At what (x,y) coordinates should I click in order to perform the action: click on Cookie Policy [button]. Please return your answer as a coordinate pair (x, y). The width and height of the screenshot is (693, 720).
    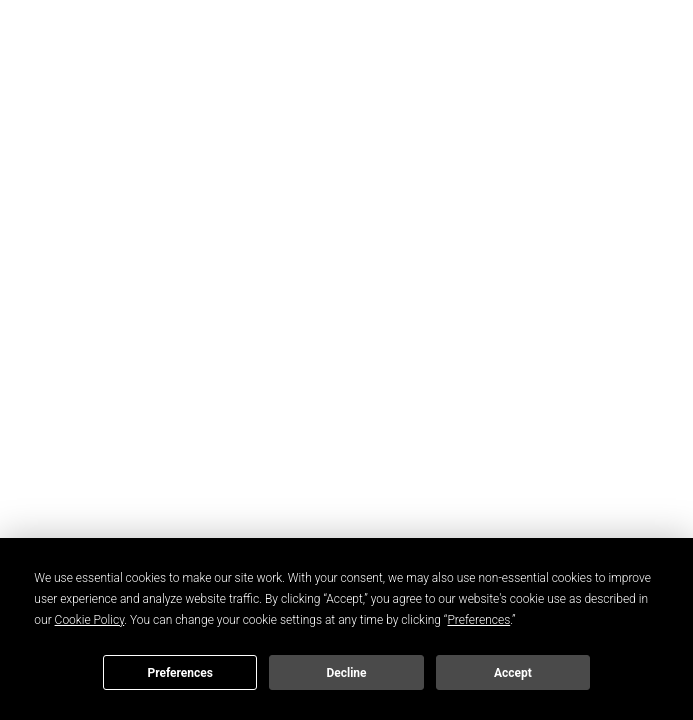
    Looking at the image, I should click on (90, 620).